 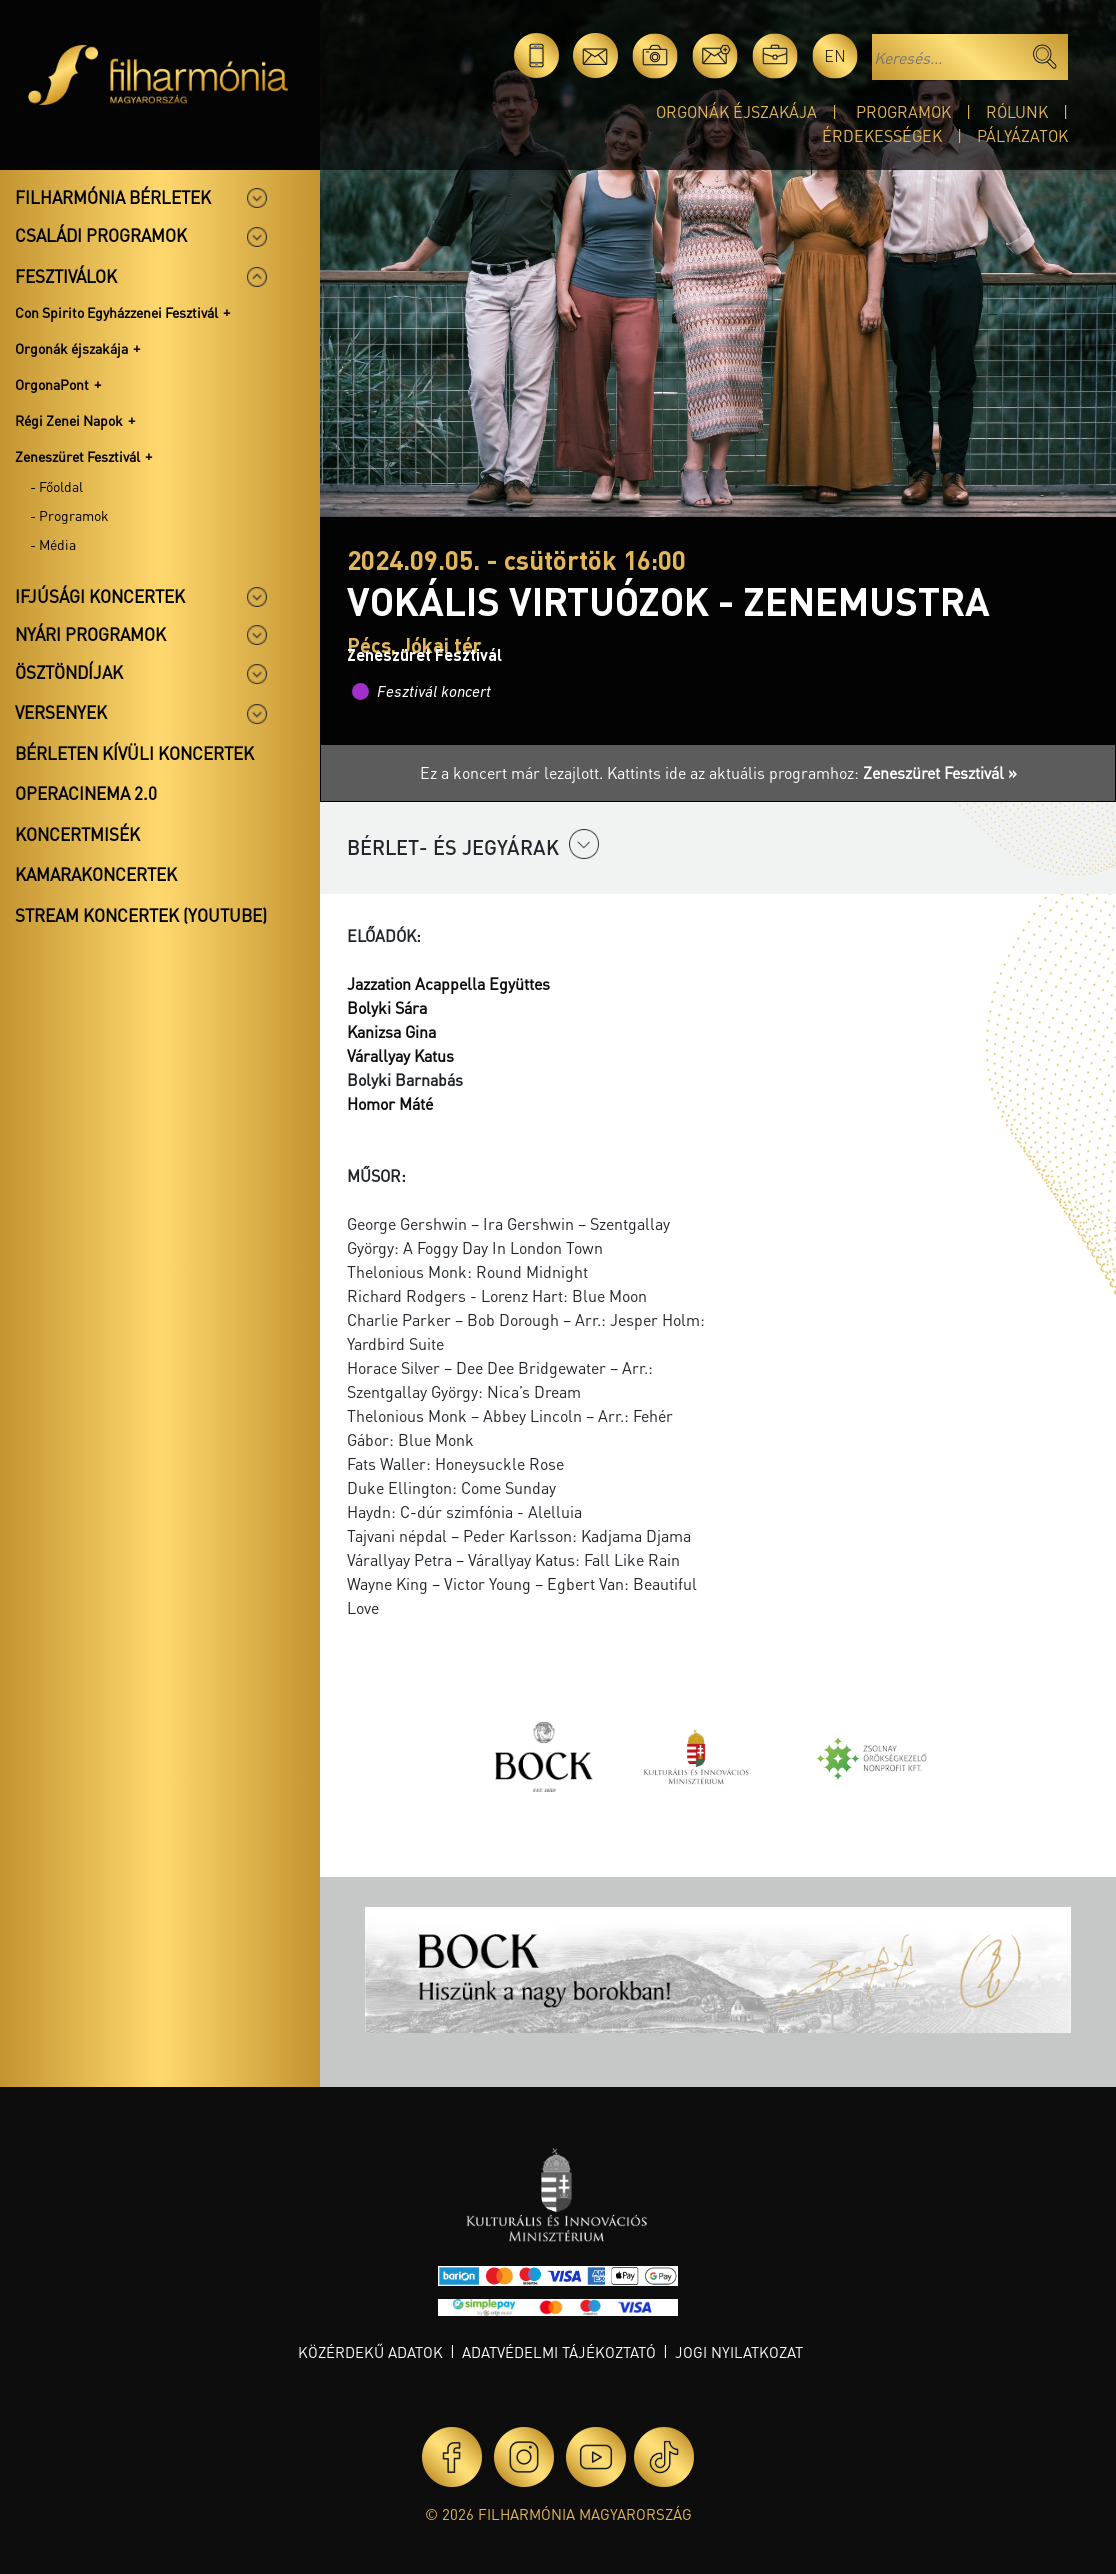 I want to click on OrgonaPont, so click(x=52, y=384).